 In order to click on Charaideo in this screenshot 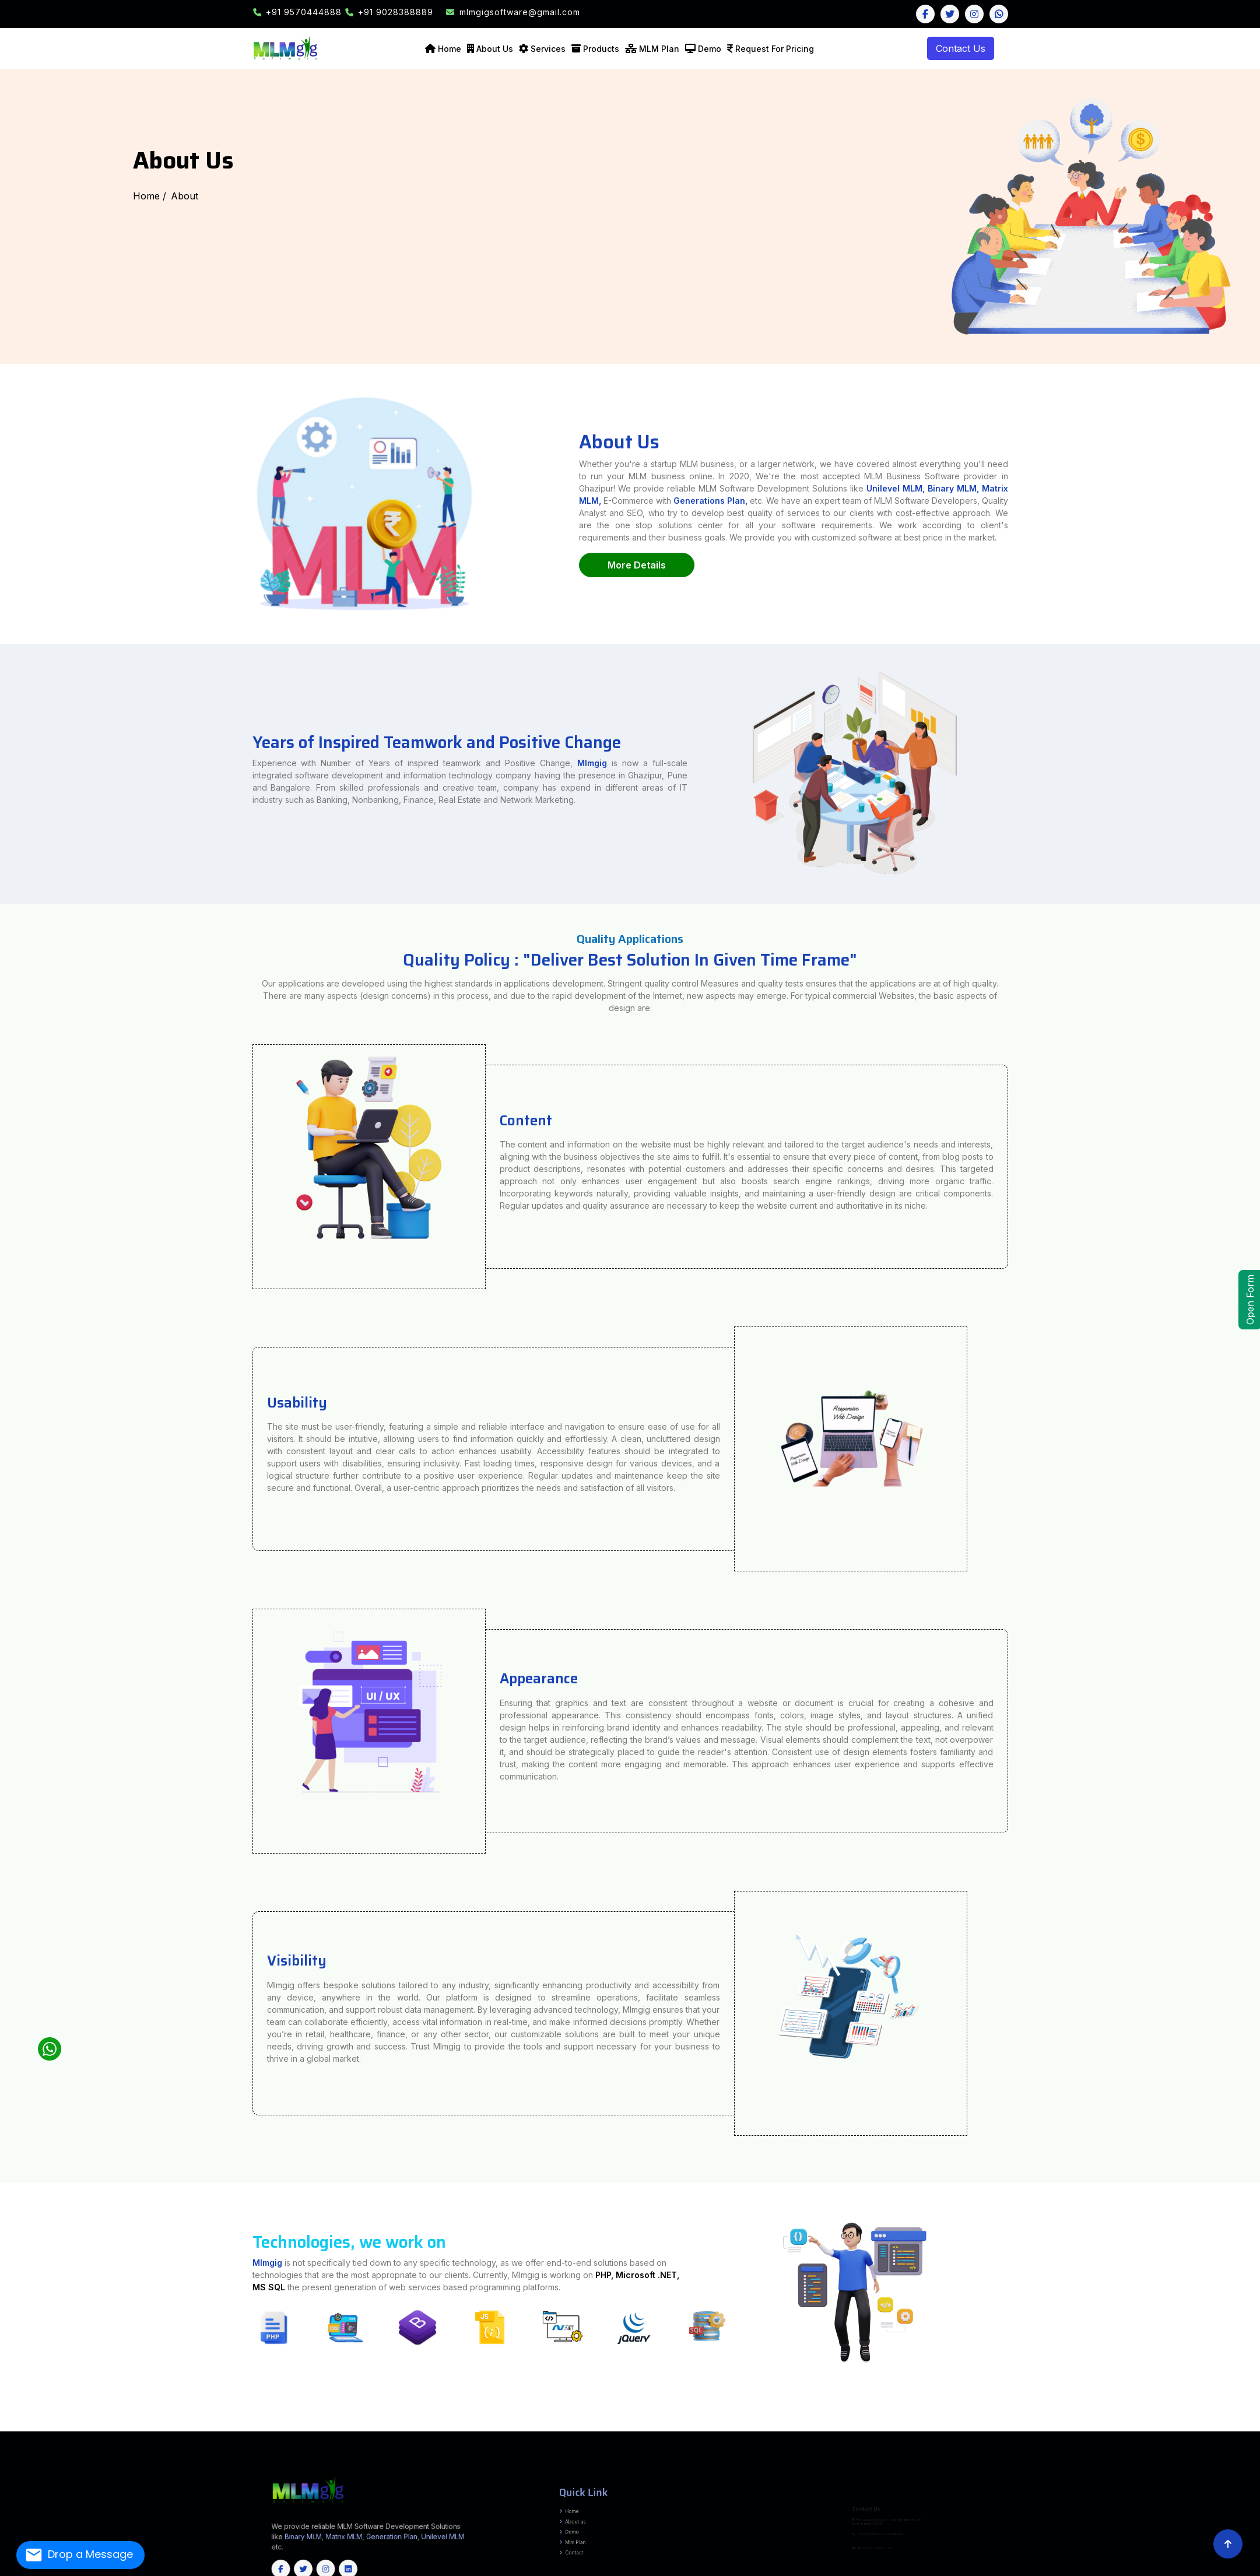, I will do `click(452, 2422)`.